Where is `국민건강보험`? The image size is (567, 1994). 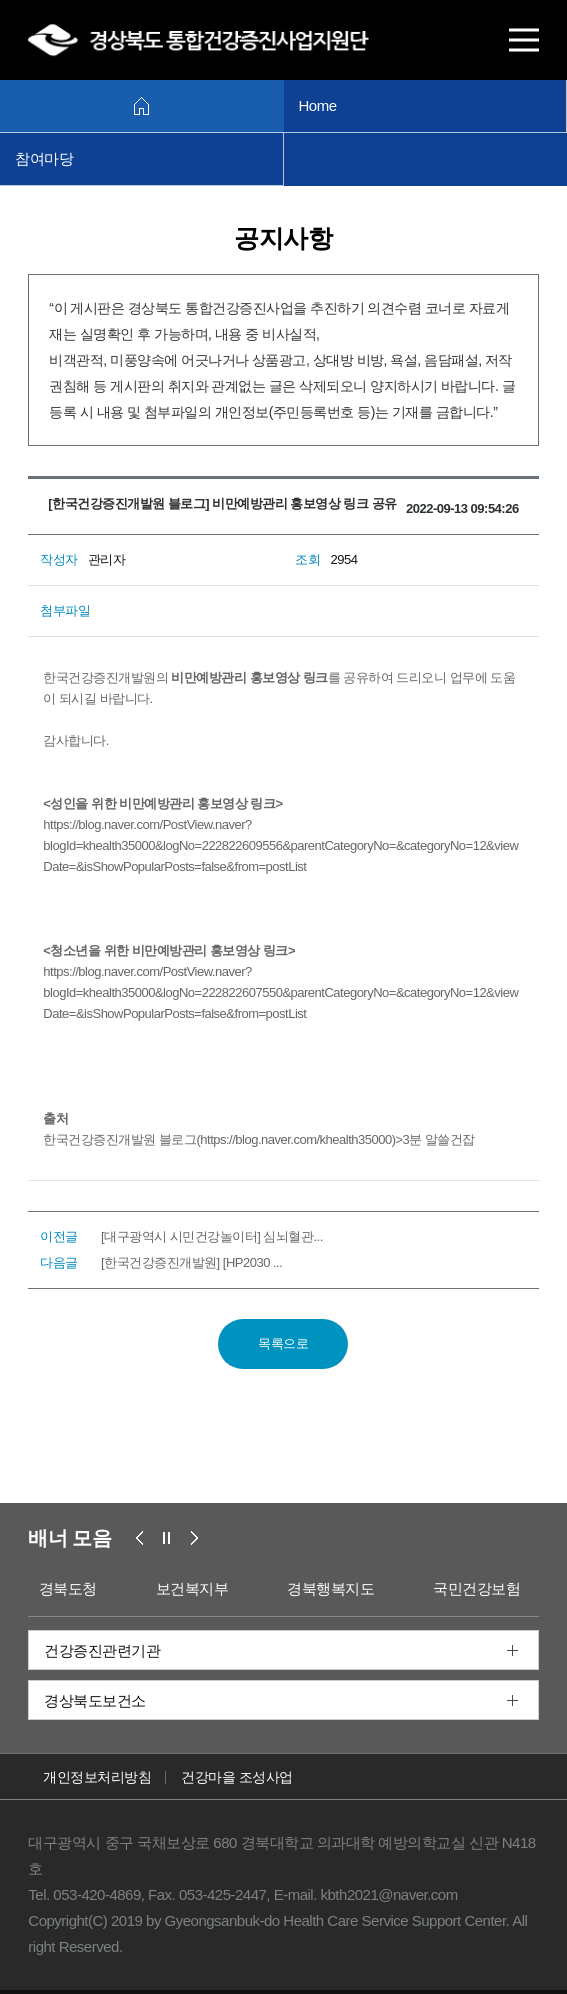 국민건강보험 is located at coordinates (476, 1588).